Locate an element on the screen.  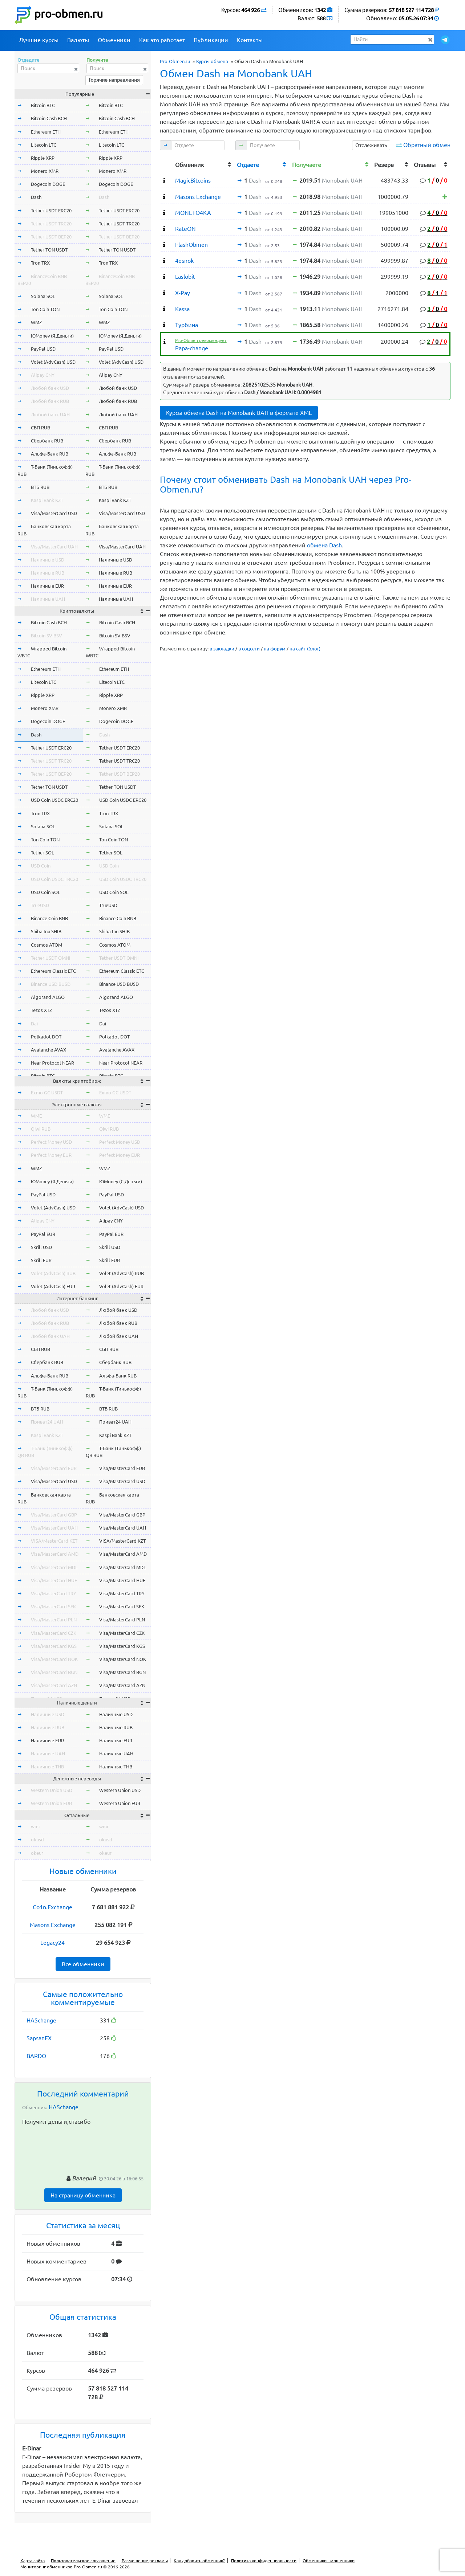
Пользовательское соглашение is located at coordinates (83, 2560).